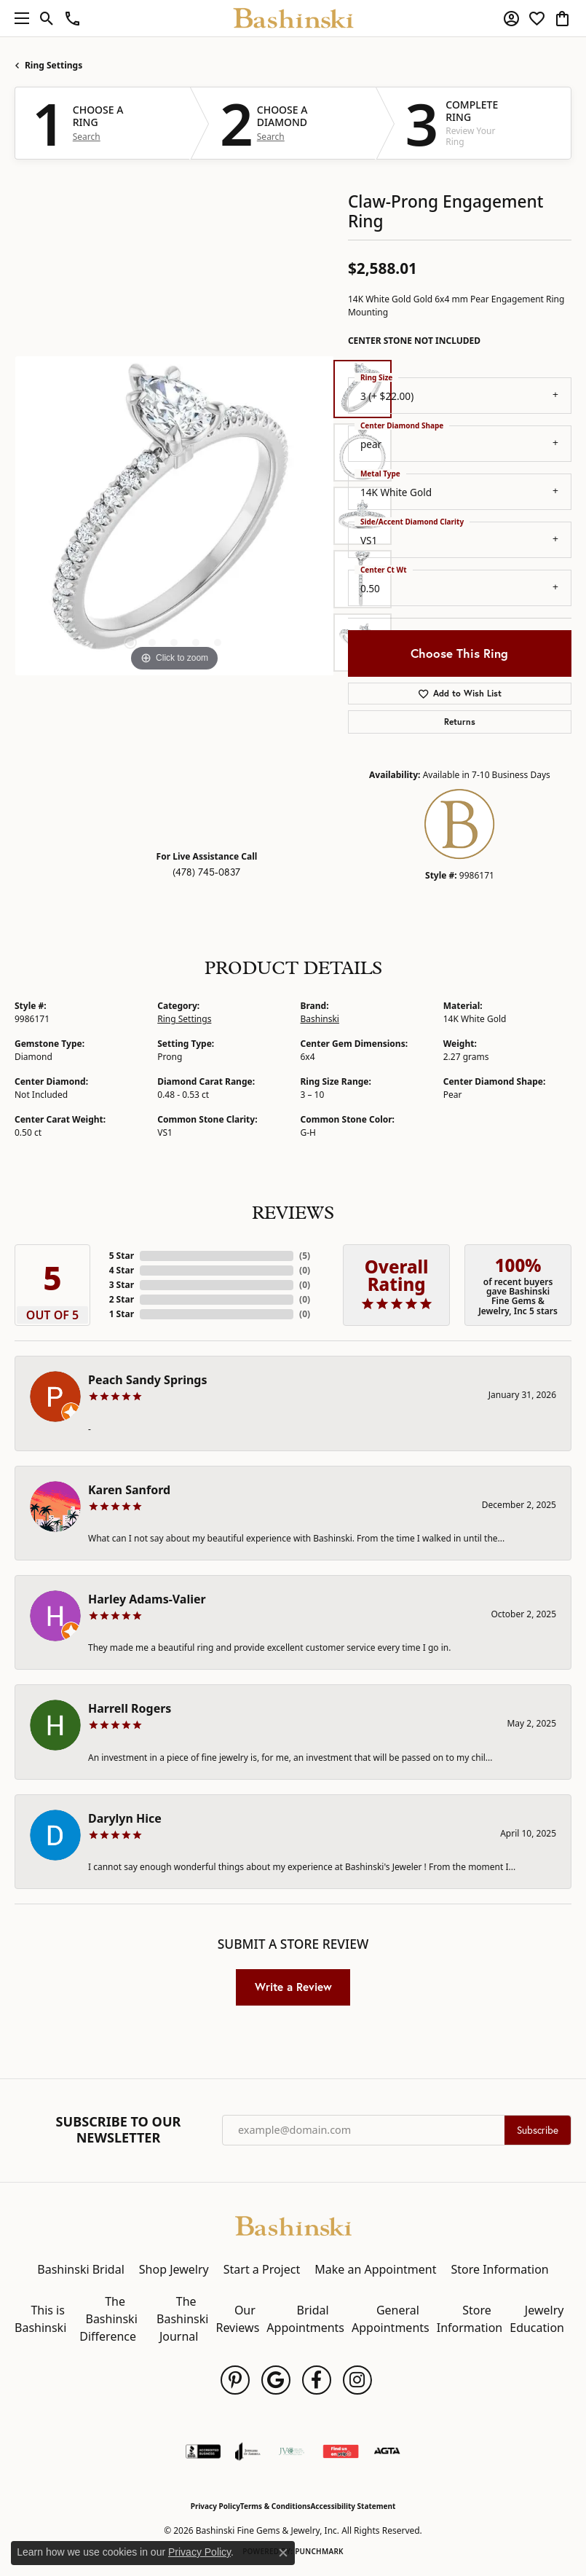 The height and width of the screenshot is (2576, 586). Describe the element at coordinates (357, 2380) in the screenshot. I see `[Follow us on instagram (opens in new tab)]` at that location.